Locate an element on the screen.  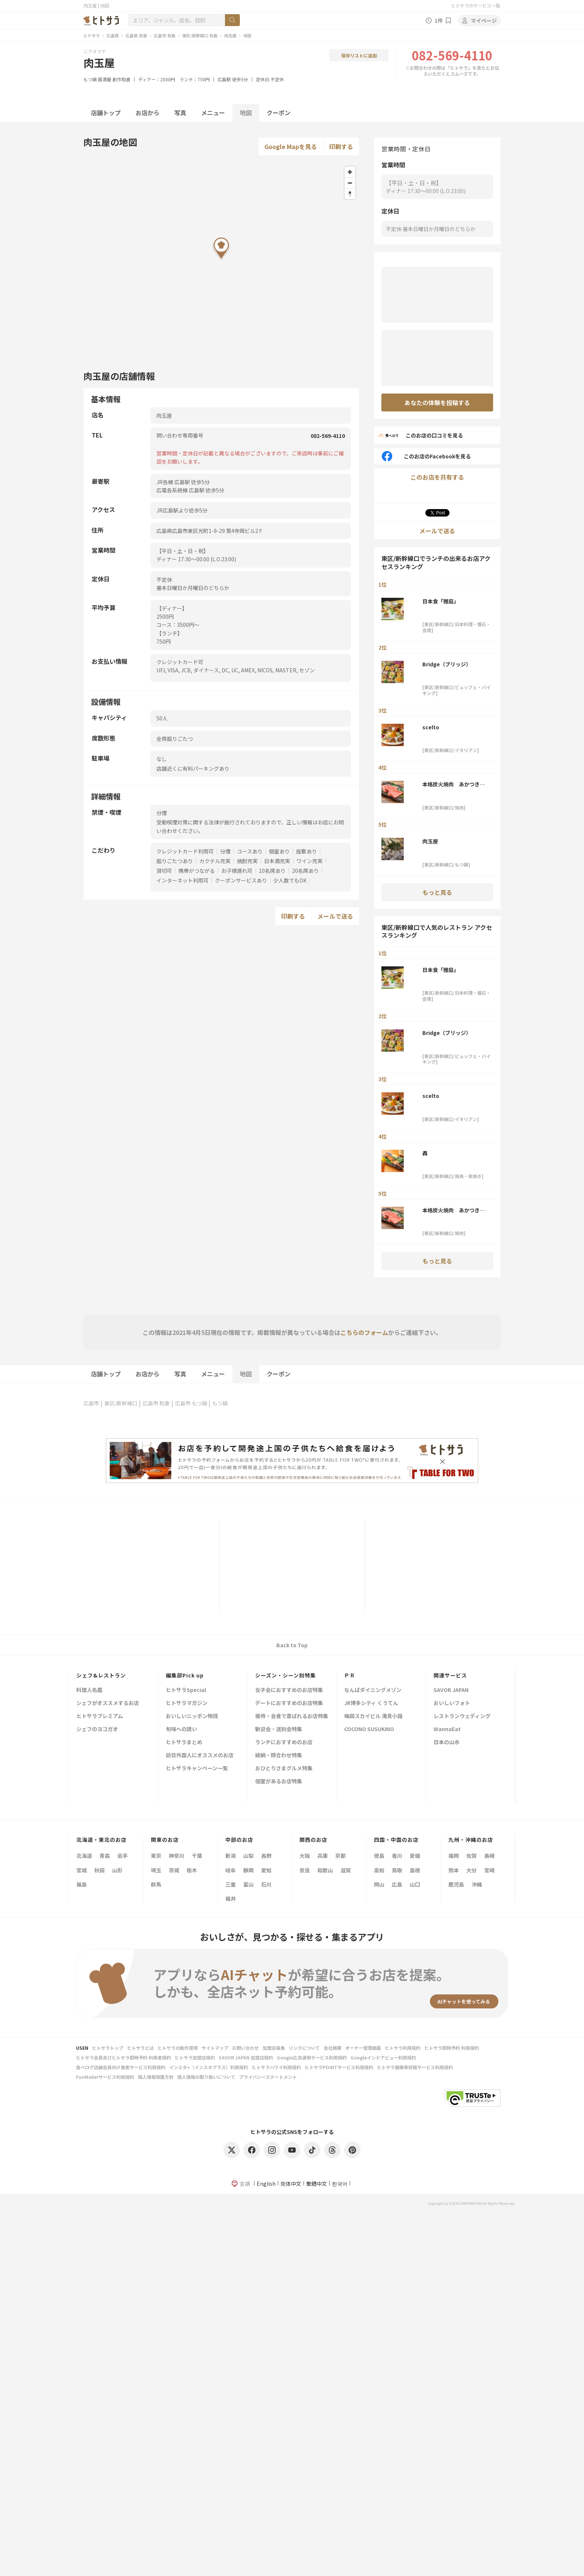
石川 is located at coordinates (266, 1884).